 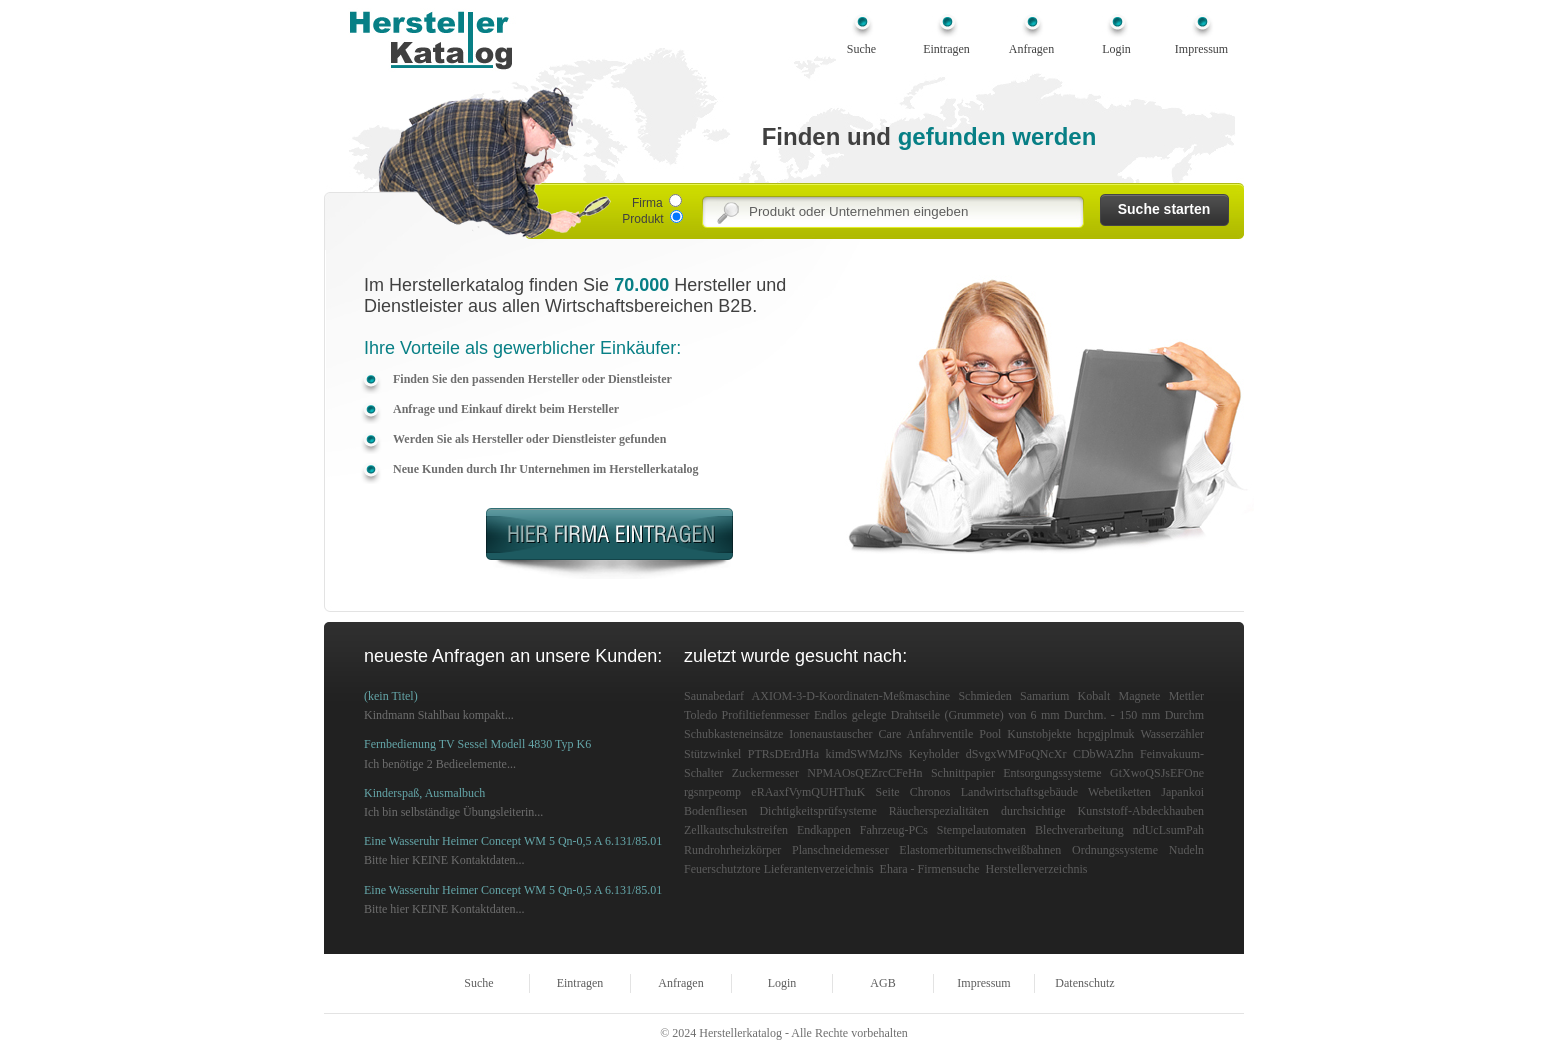 What do you see at coordinates (712, 754) in the screenshot?
I see `Stützwinkel` at bounding box center [712, 754].